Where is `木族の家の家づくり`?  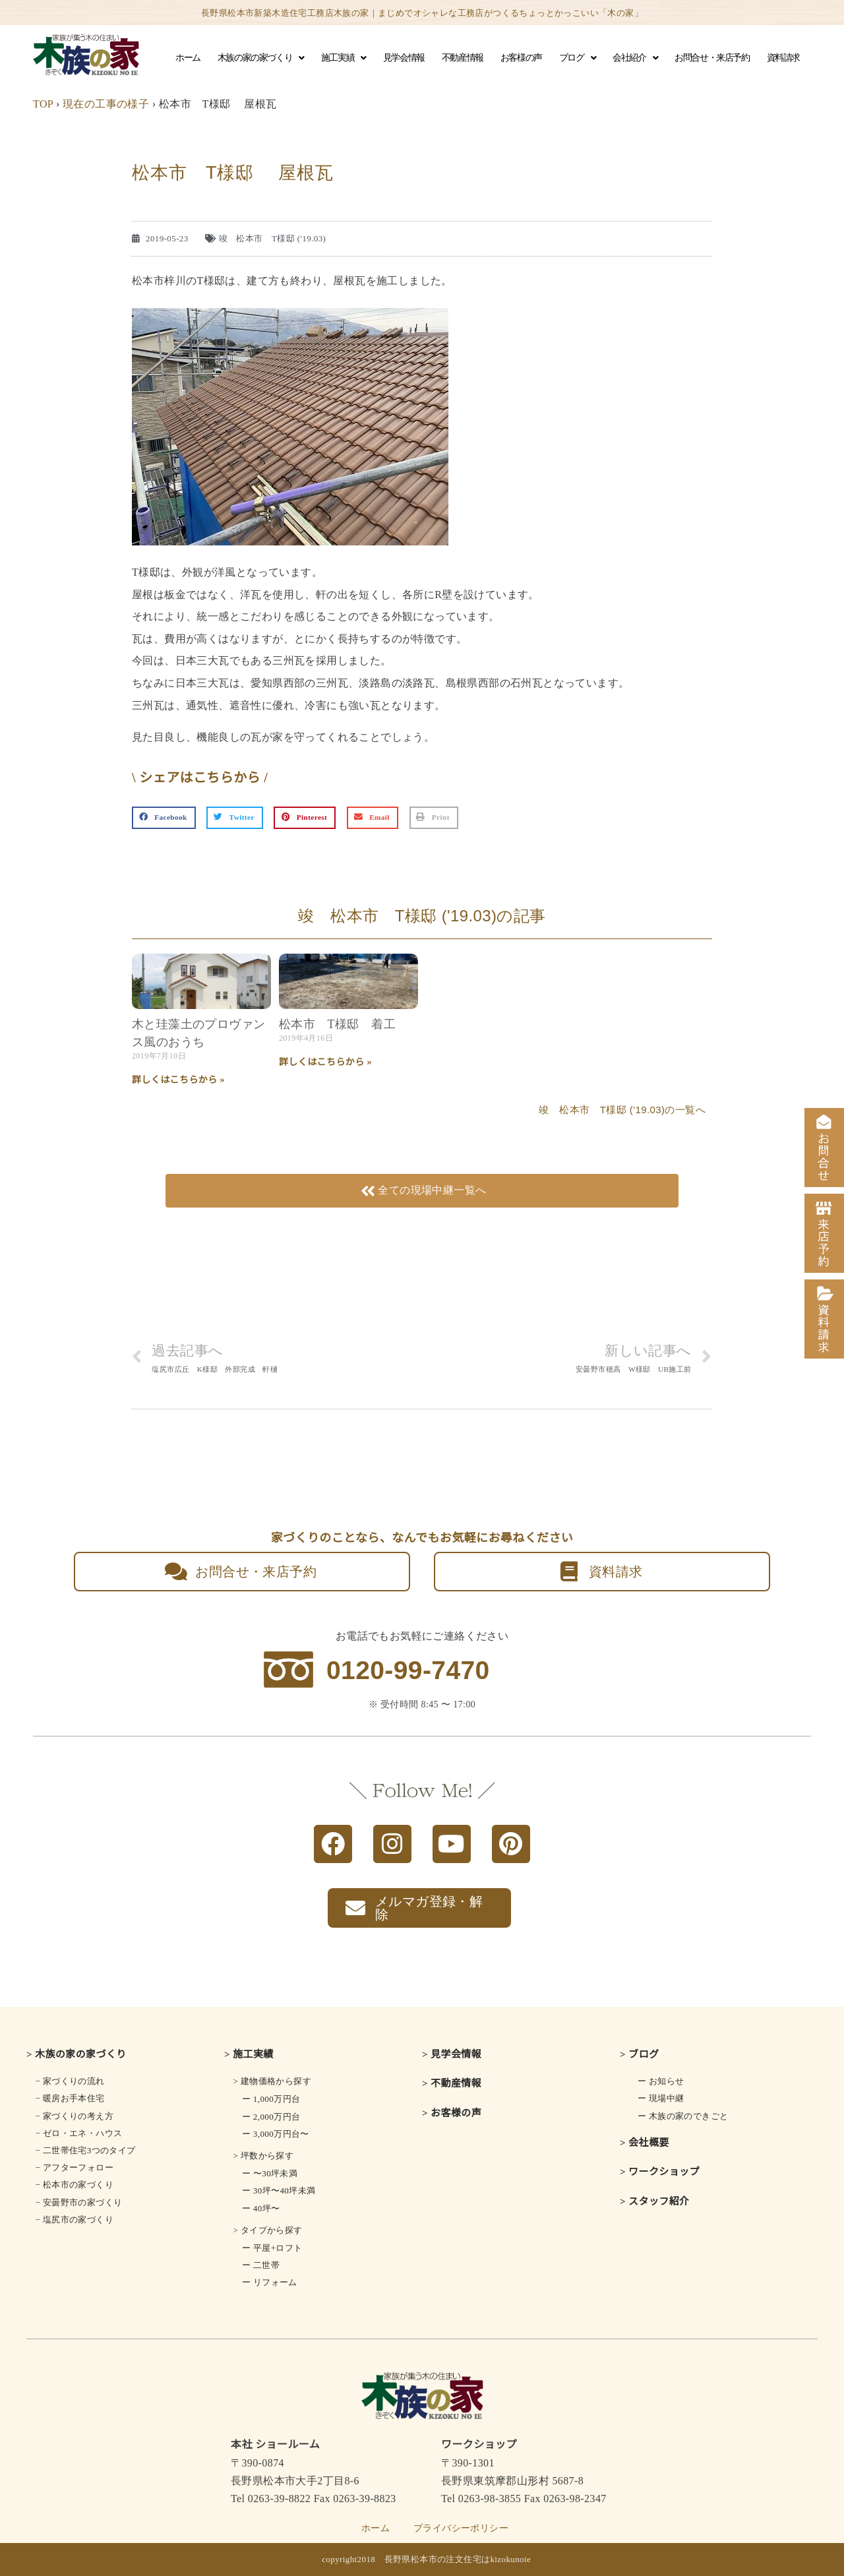 木族の家の家づくり is located at coordinates (261, 58).